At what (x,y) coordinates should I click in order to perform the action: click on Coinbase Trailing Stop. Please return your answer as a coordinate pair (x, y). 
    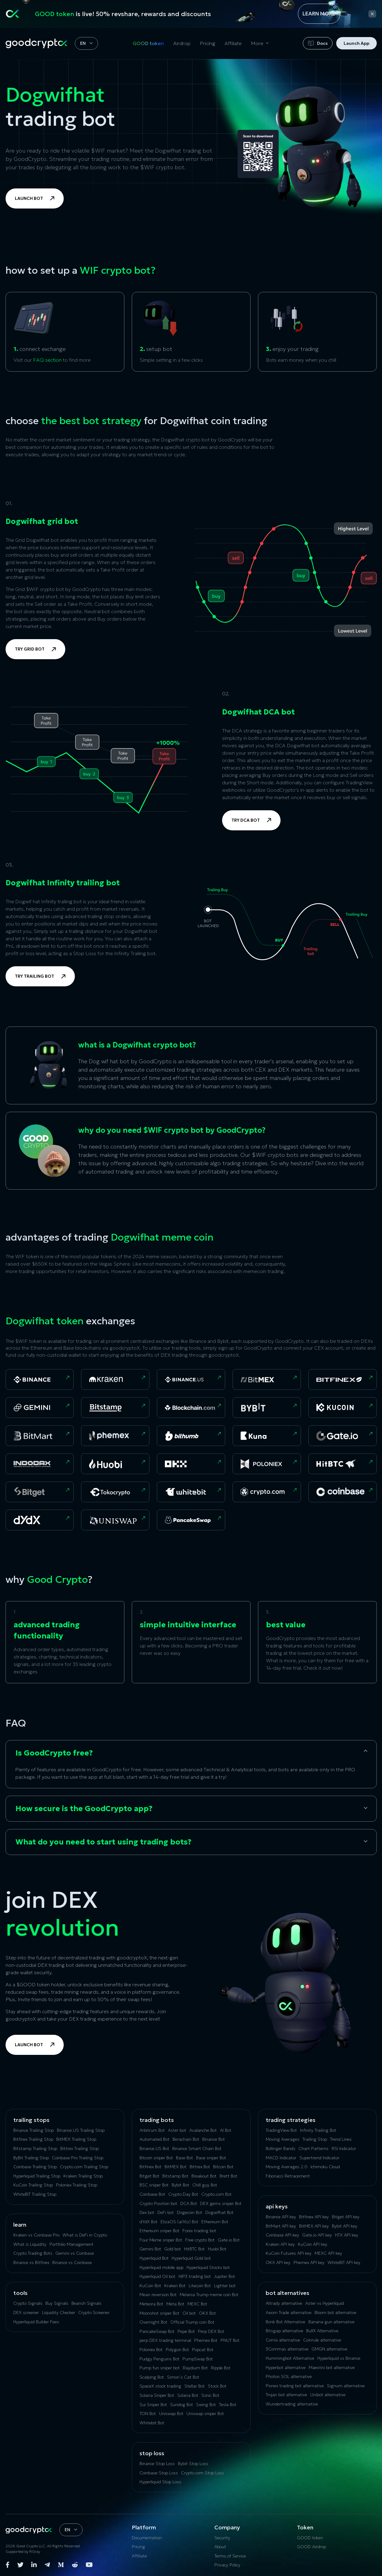
    Looking at the image, I should click on (35, 2166).